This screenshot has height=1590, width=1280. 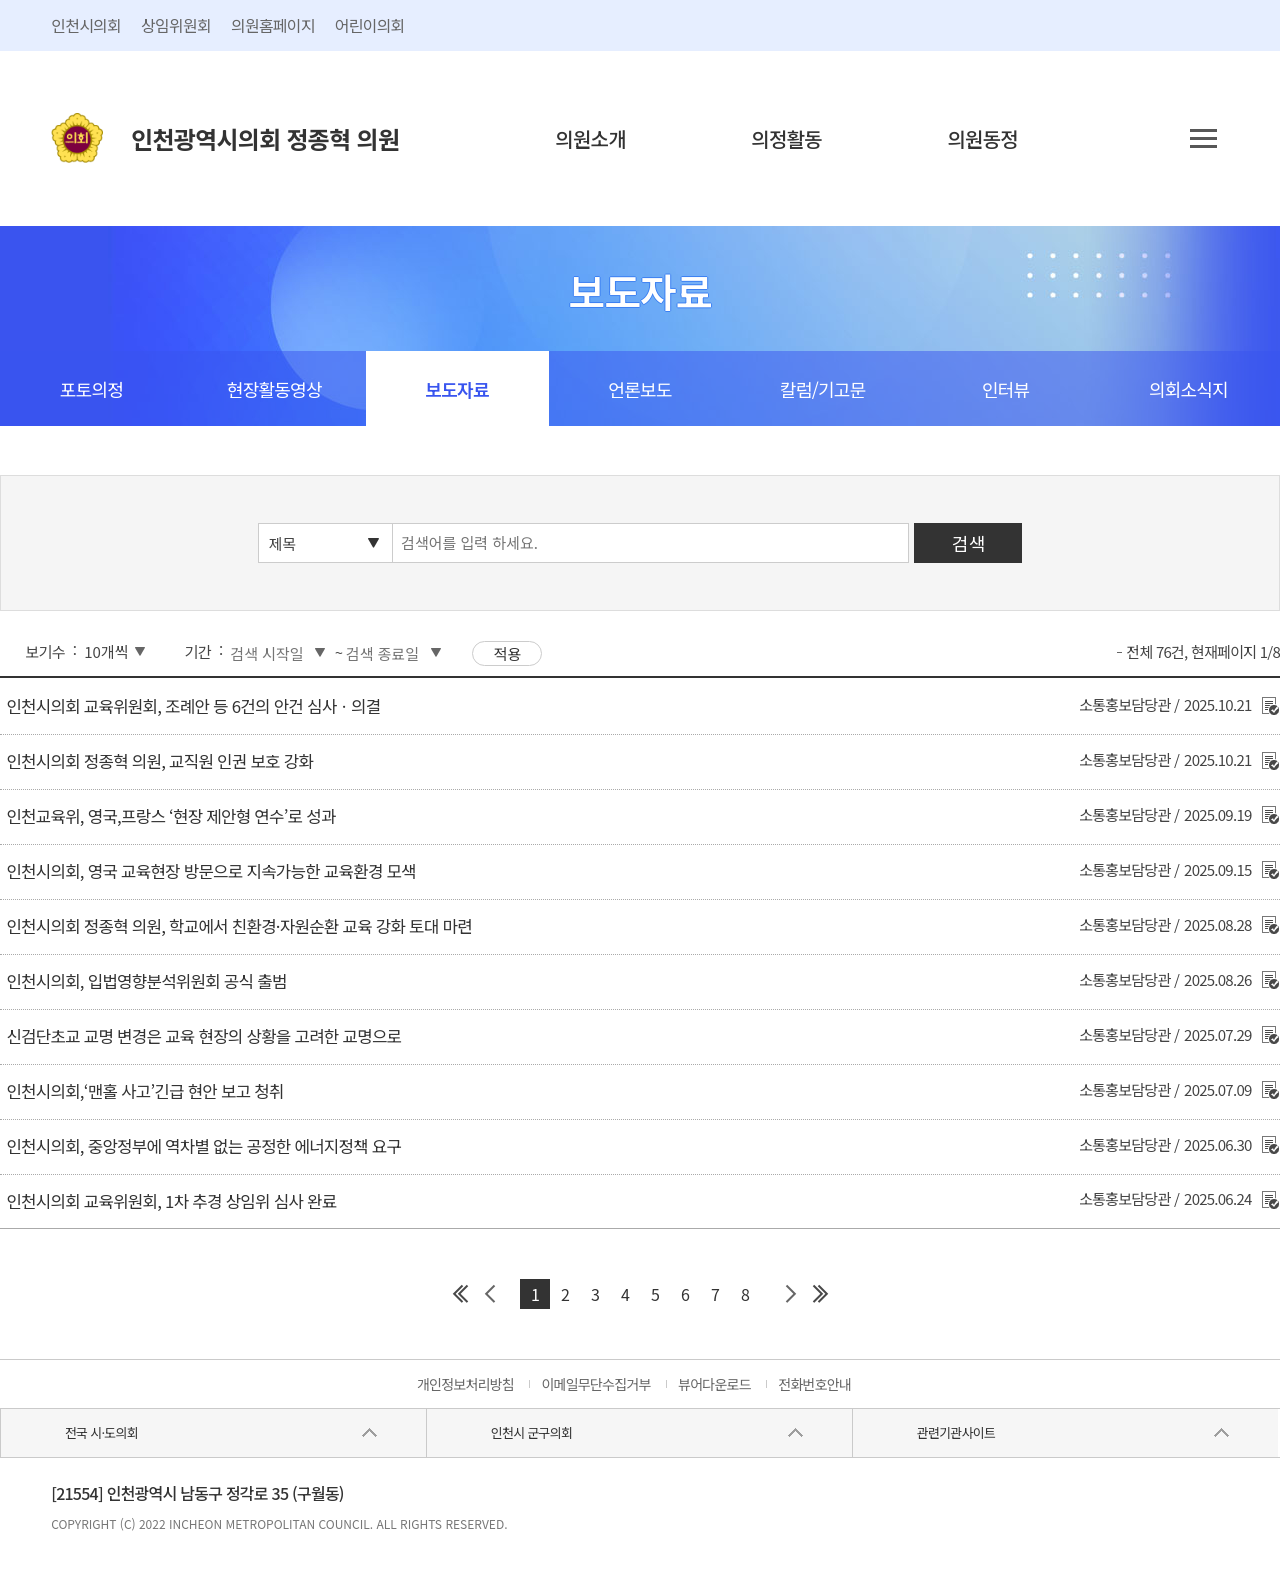 I want to click on 이전 페이지 그룹, so click(x=490, y=1294).